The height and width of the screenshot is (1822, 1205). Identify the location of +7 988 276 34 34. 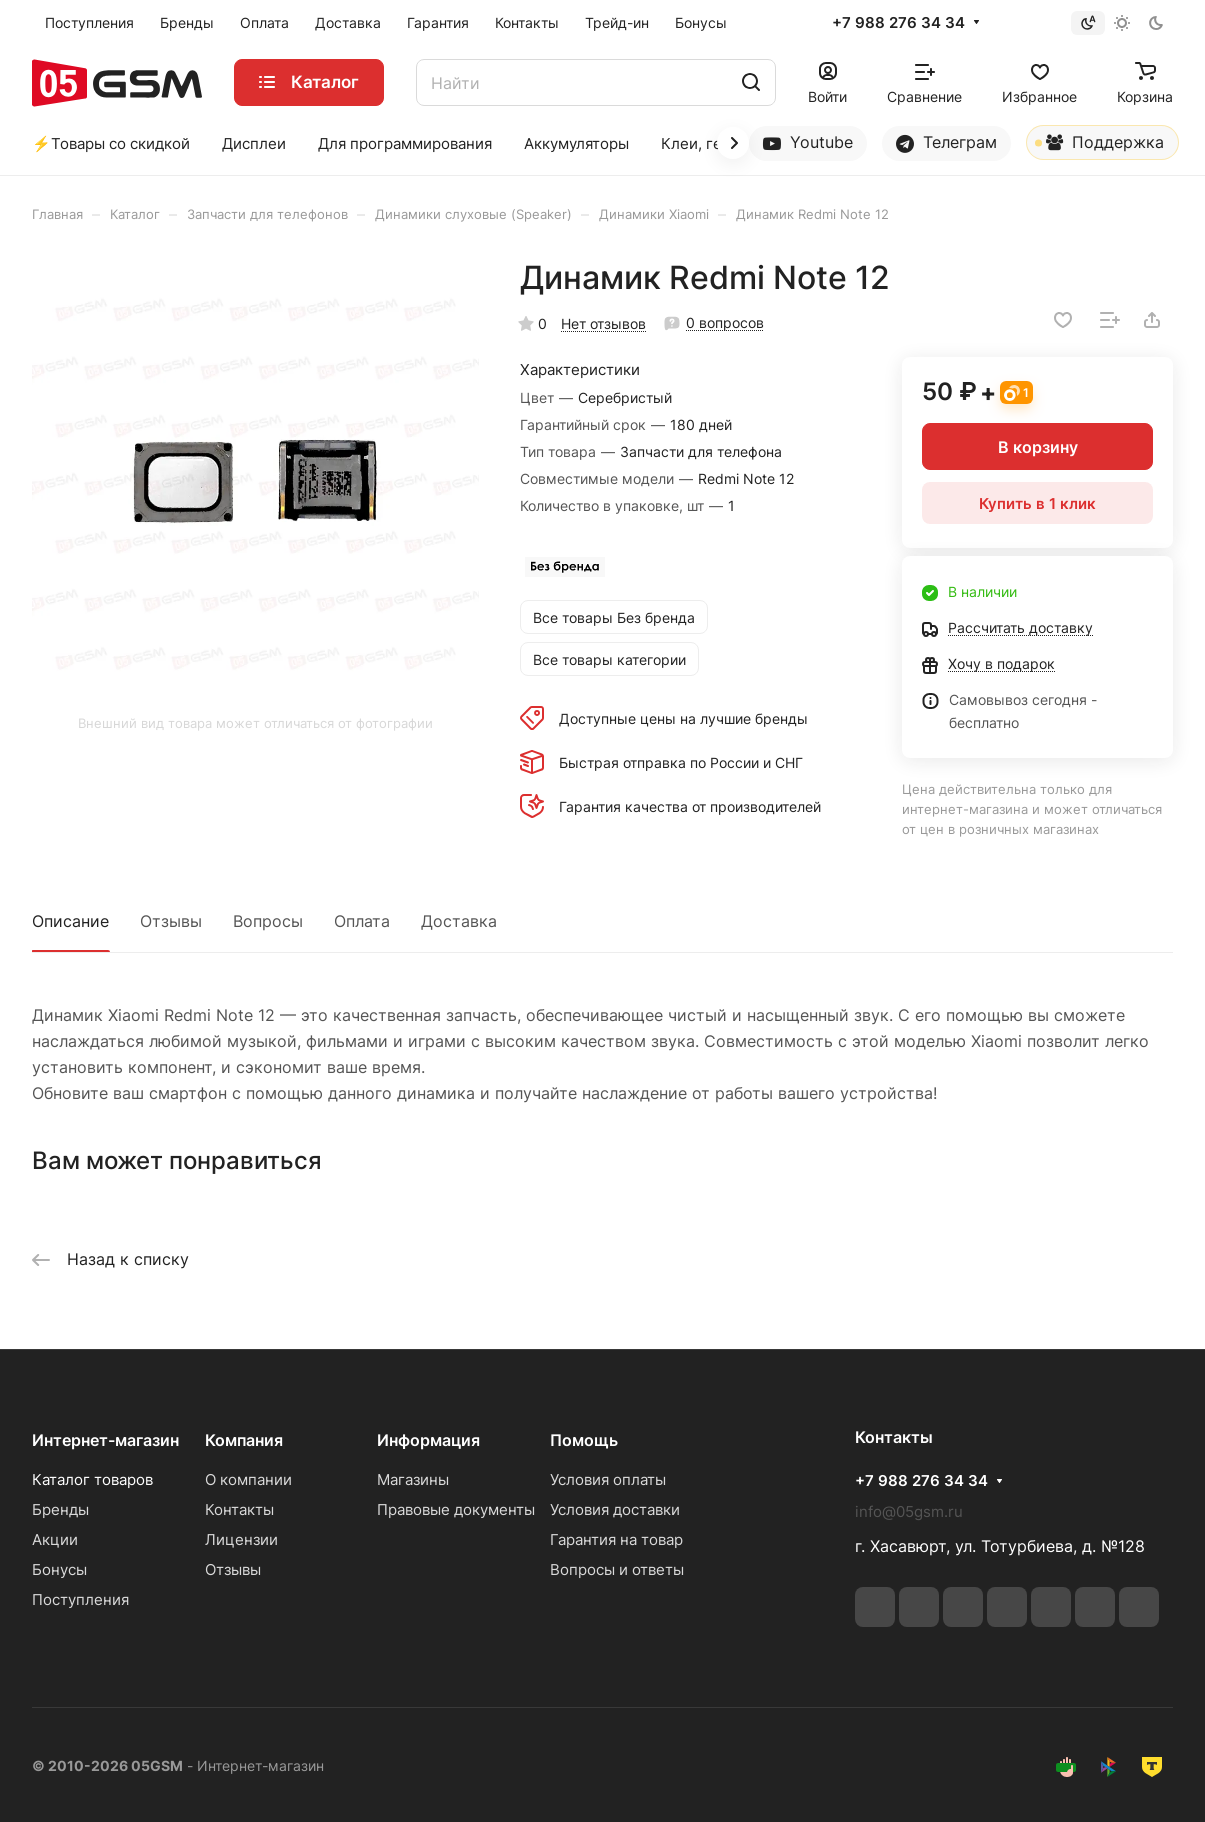
(898, 23).